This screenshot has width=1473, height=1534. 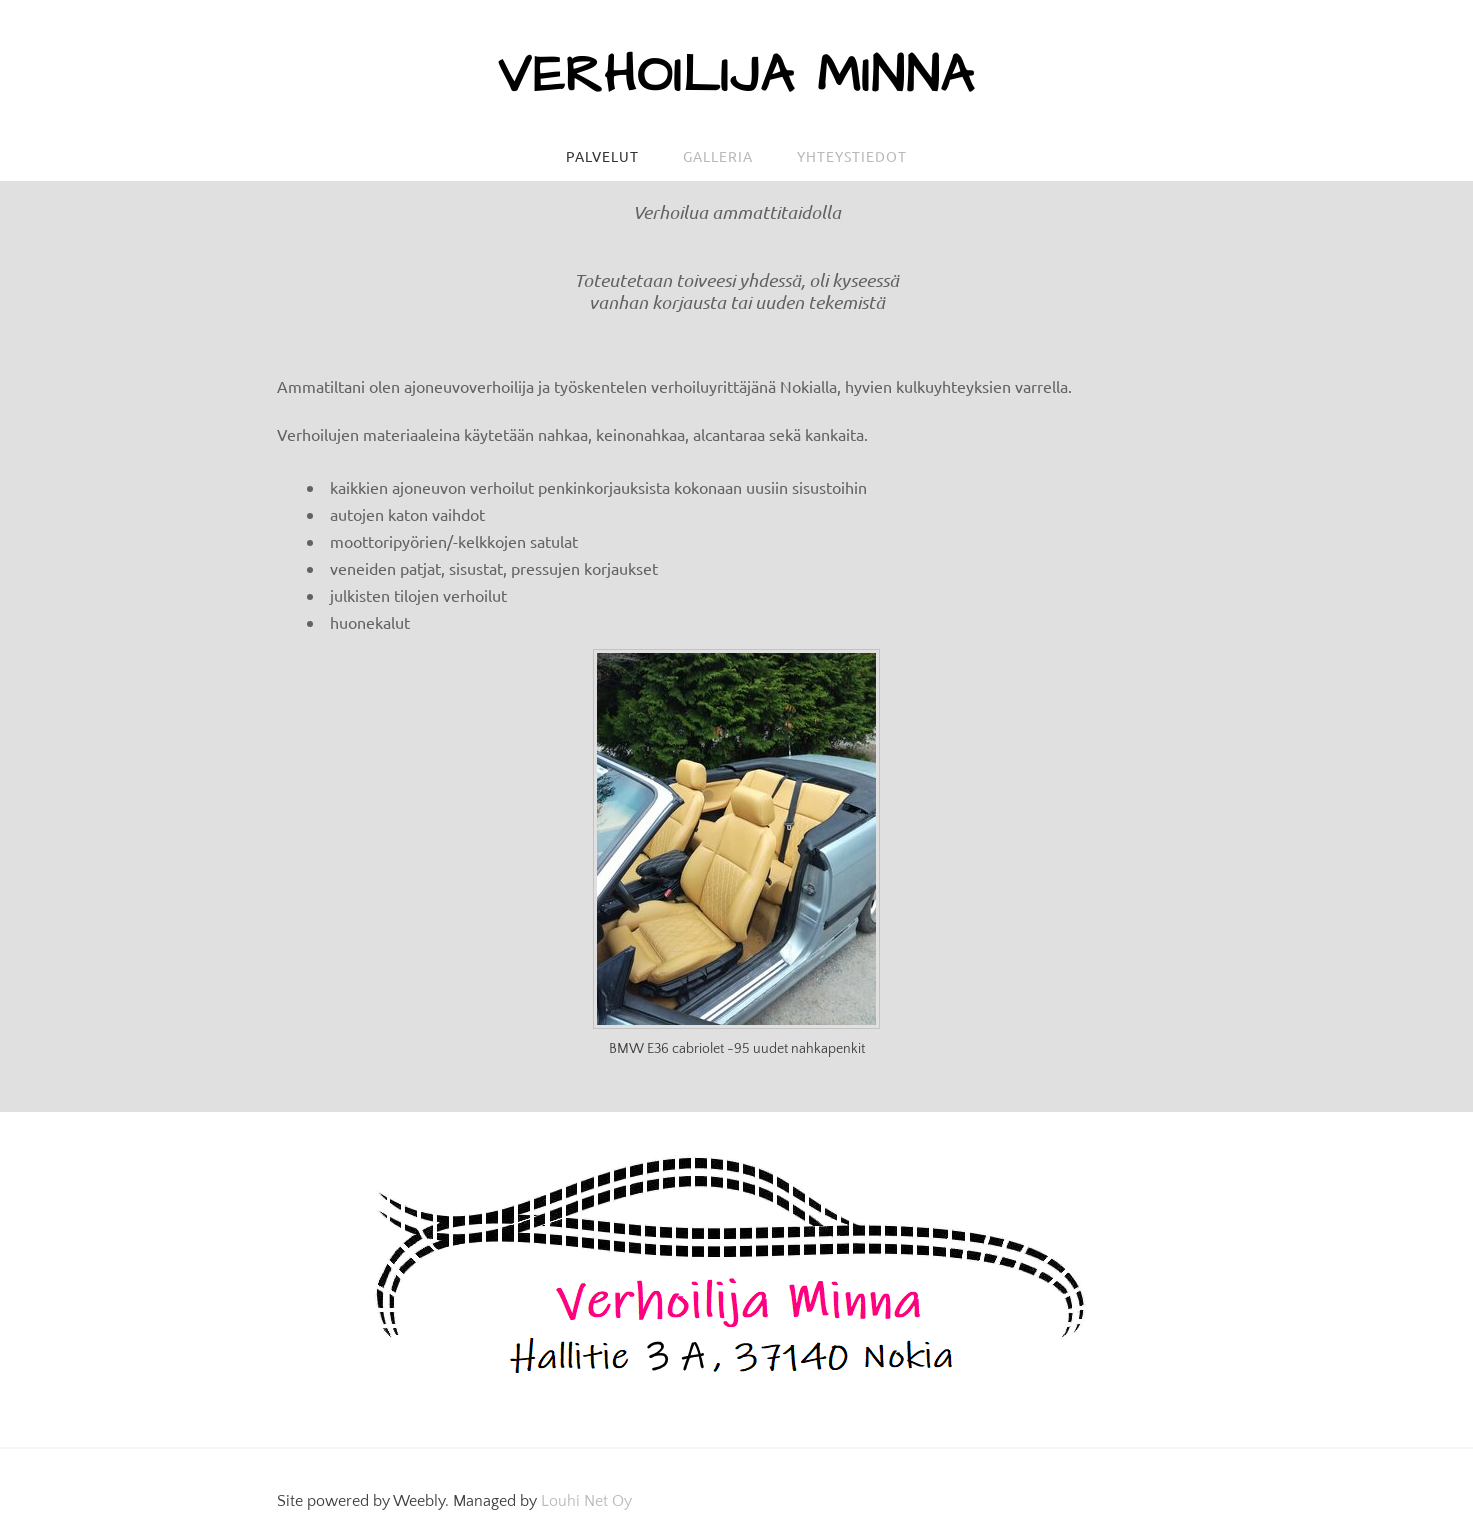 I want to click on Galleria, so click(x=718, y=156).